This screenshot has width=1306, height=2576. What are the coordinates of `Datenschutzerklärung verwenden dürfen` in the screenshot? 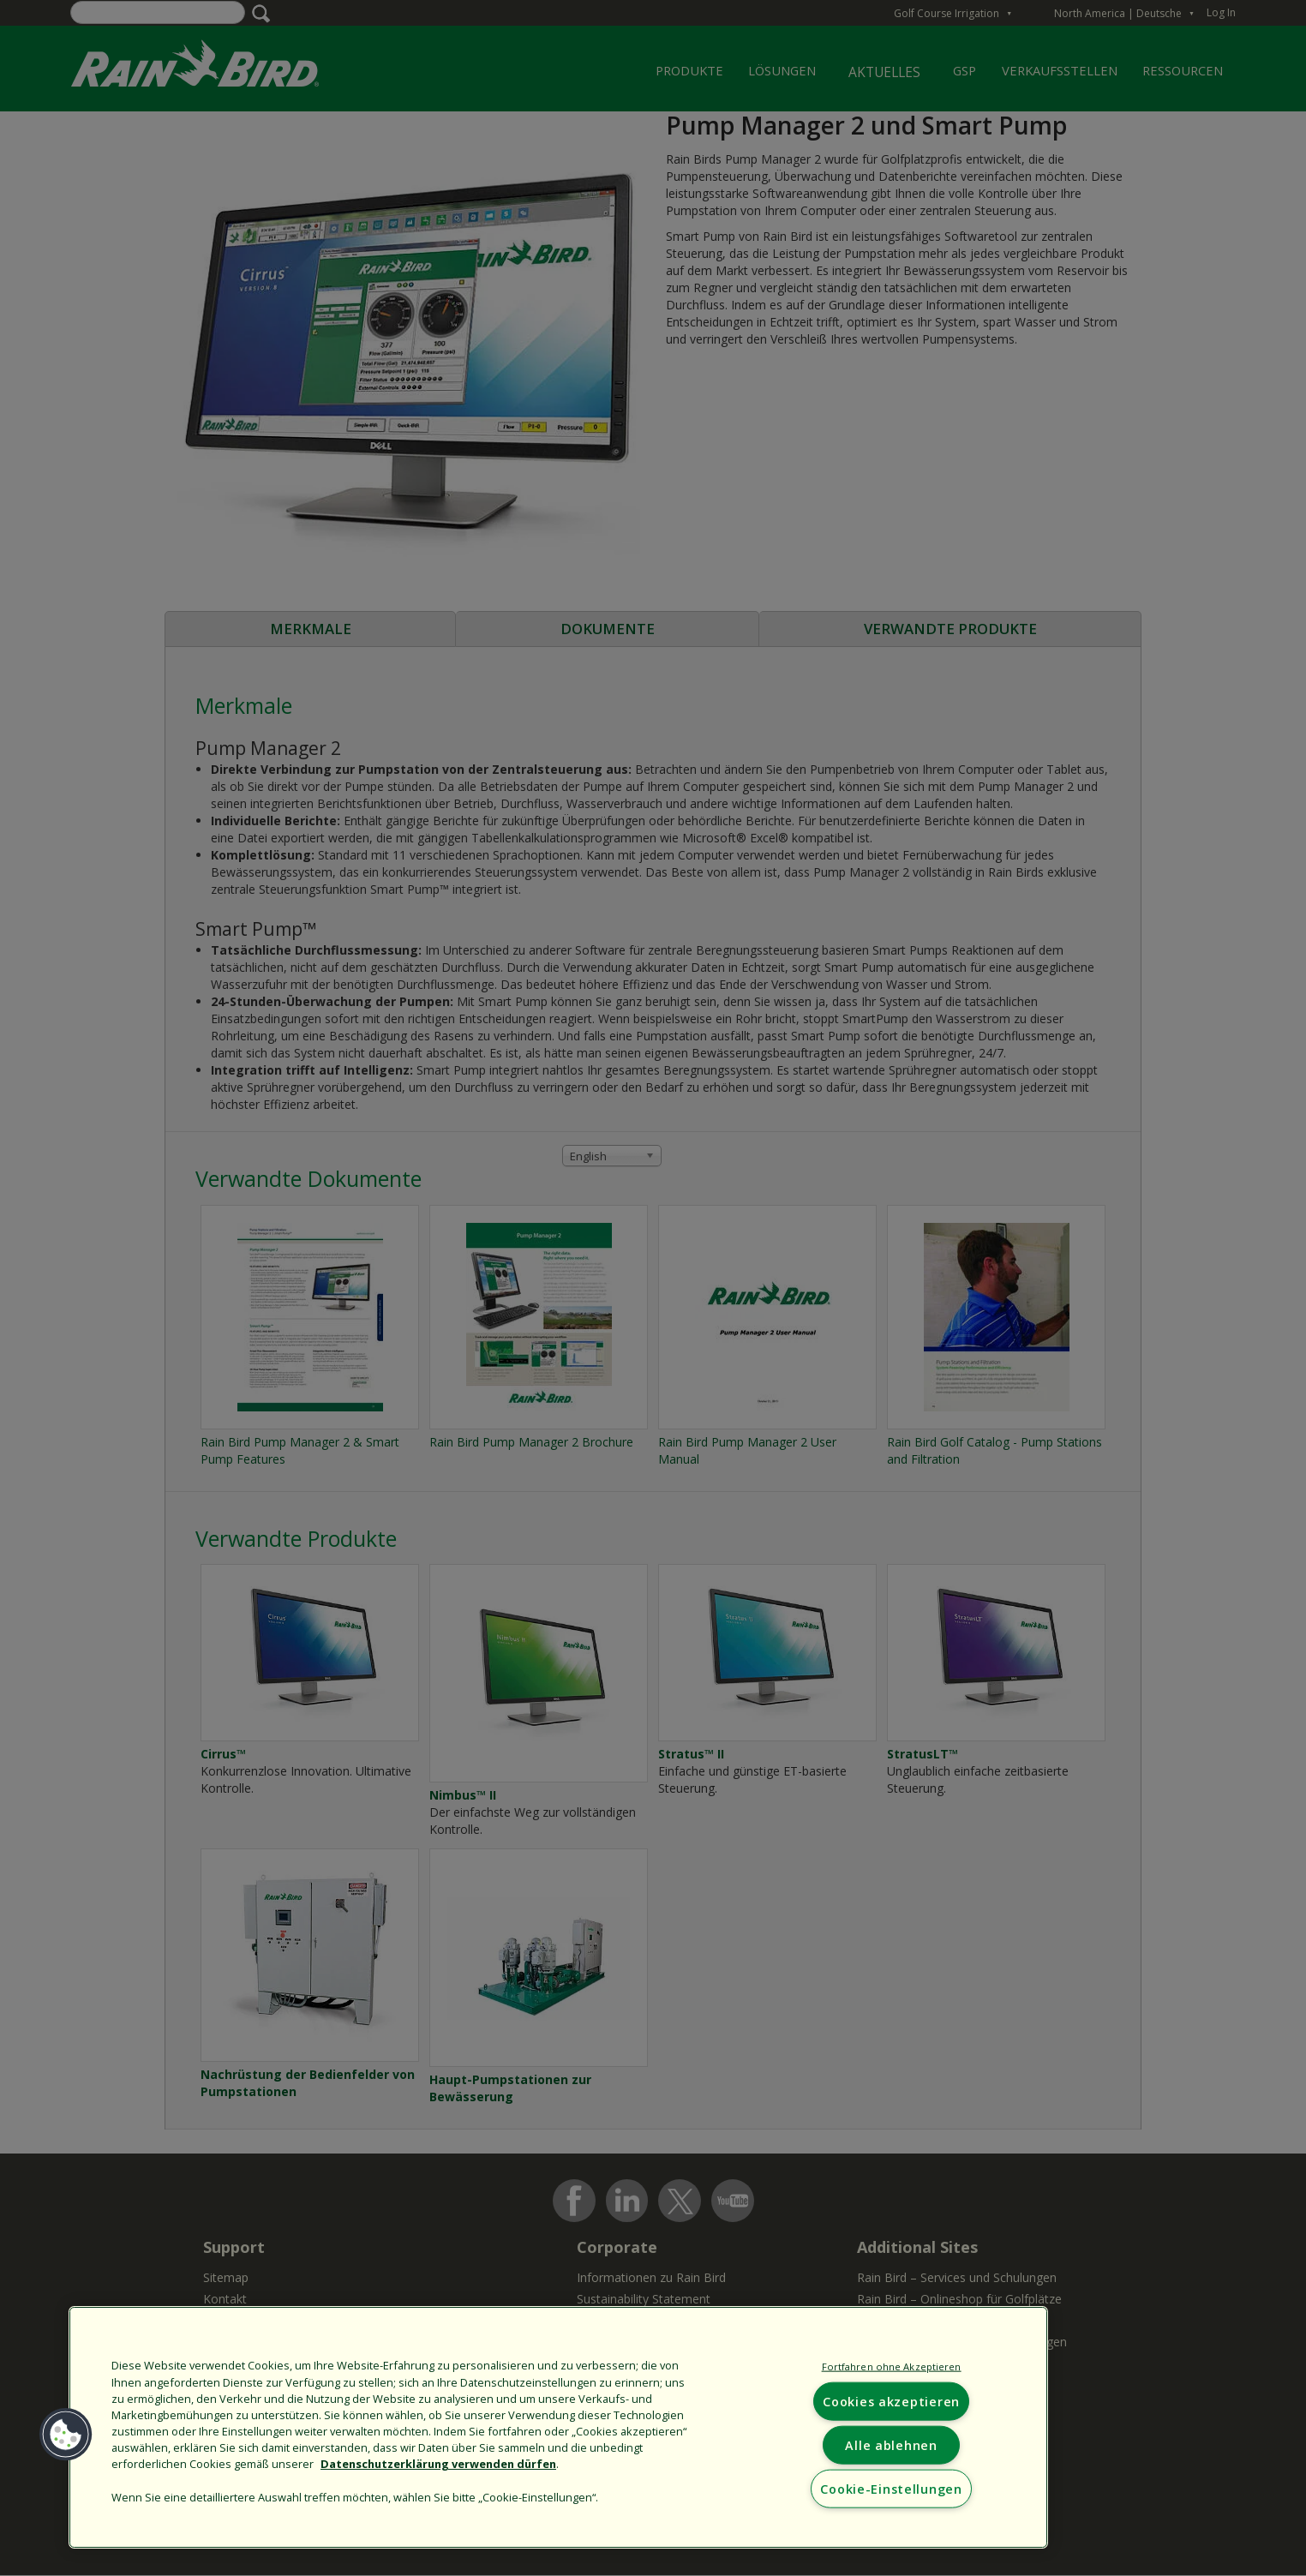 It's located at (438, 2463).